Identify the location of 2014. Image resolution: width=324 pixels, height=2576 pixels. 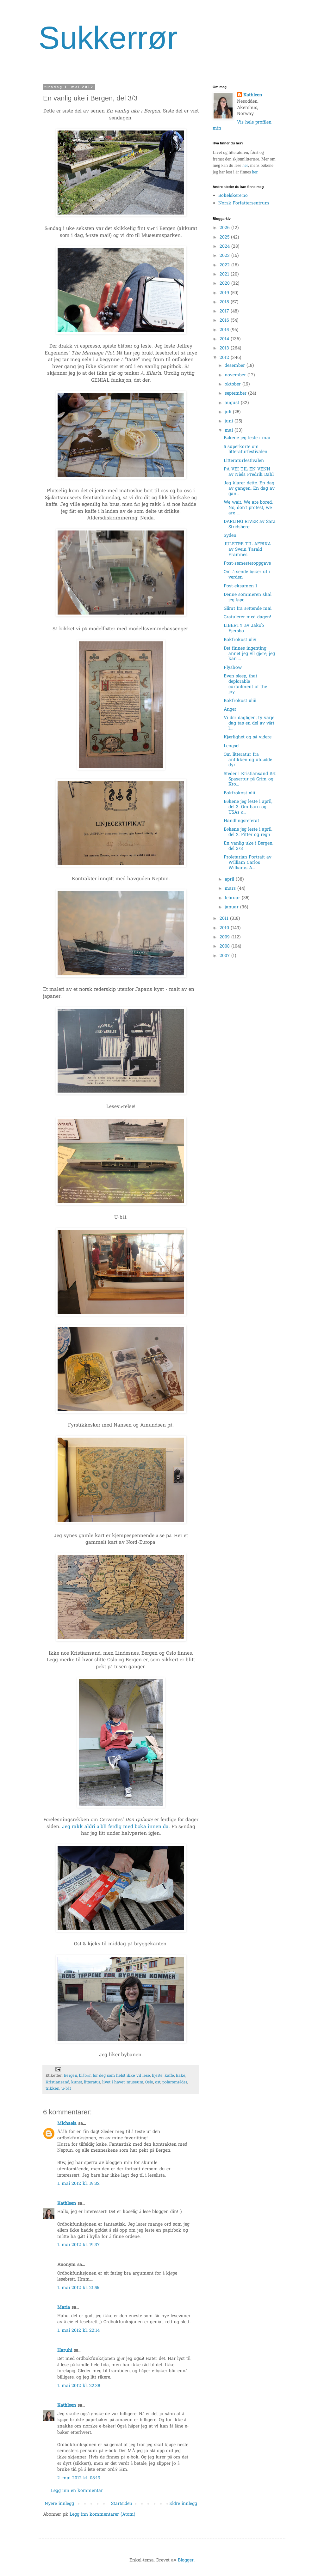
(225, 339).